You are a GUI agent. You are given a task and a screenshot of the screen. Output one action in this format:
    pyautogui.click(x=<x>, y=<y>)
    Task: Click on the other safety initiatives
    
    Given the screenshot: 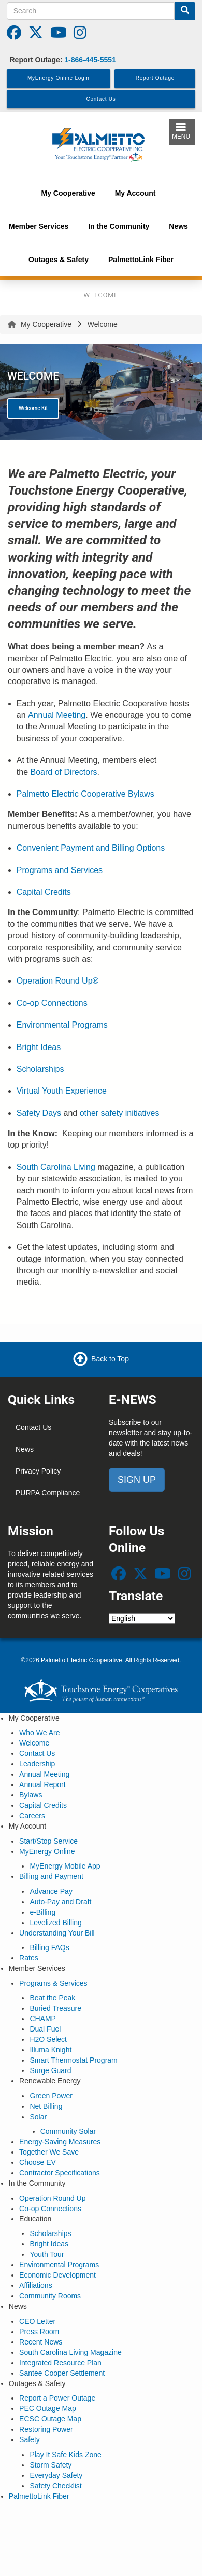 What is the action you would take?
    pyautogui.click(x=121, y=1113)
    